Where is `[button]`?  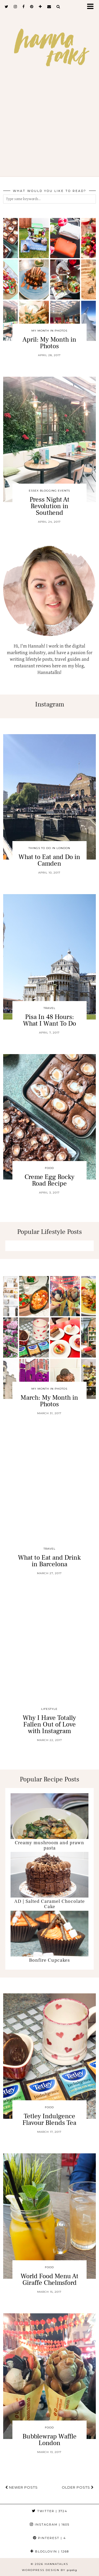
[button] is located at coordinates (92, 7).